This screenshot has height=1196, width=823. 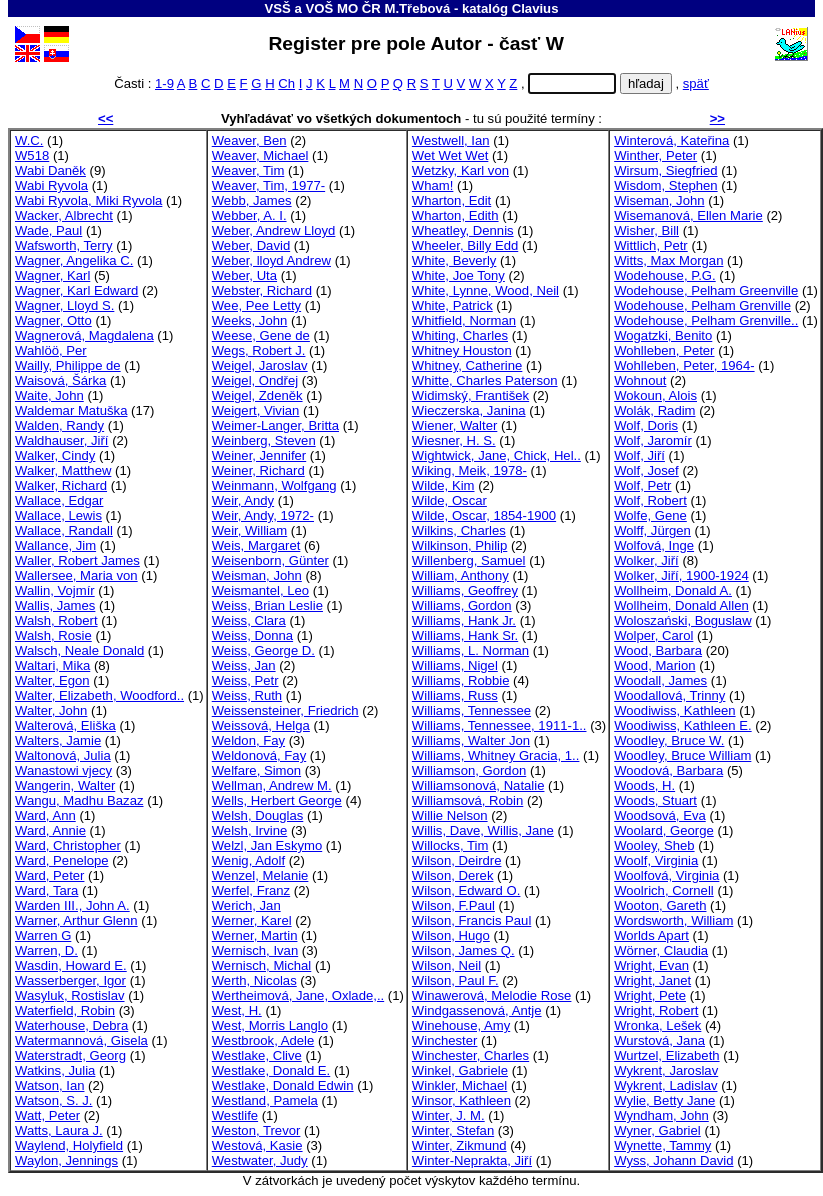 I want to click on Wolf, Doris, so click(x=646, y=425).